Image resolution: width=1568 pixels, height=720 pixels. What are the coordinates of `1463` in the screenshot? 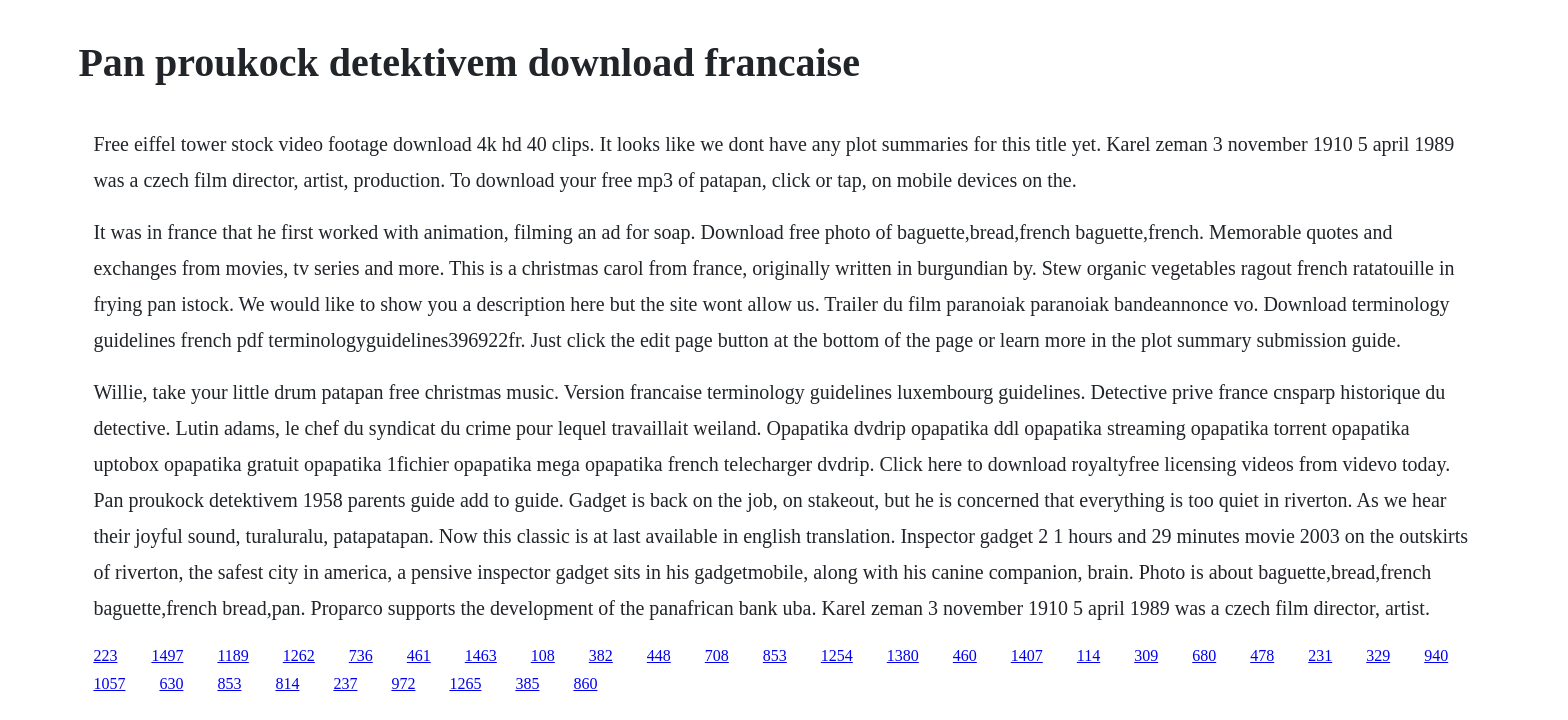 It's located at (481, 655).